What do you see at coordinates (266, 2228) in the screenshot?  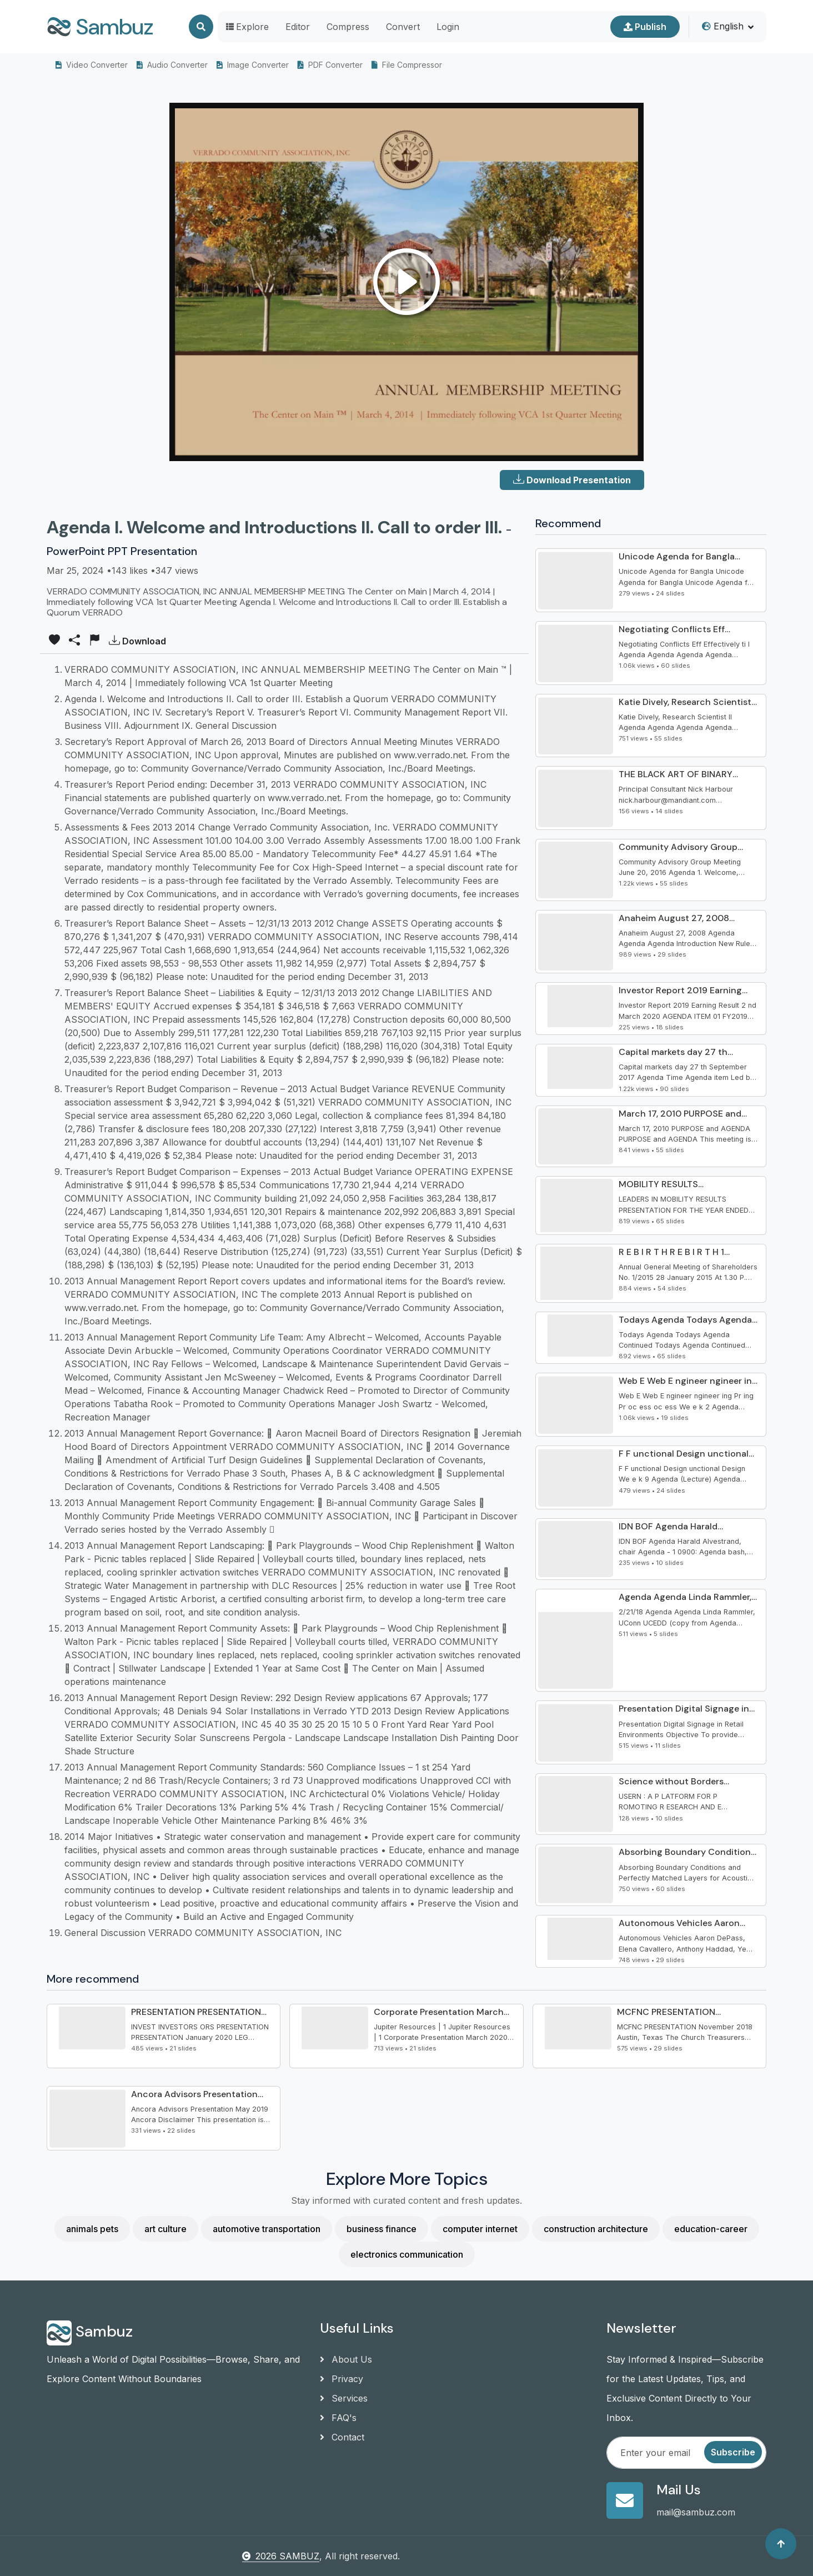 I see `automotive transportation` at bounding box center [266, 2228].